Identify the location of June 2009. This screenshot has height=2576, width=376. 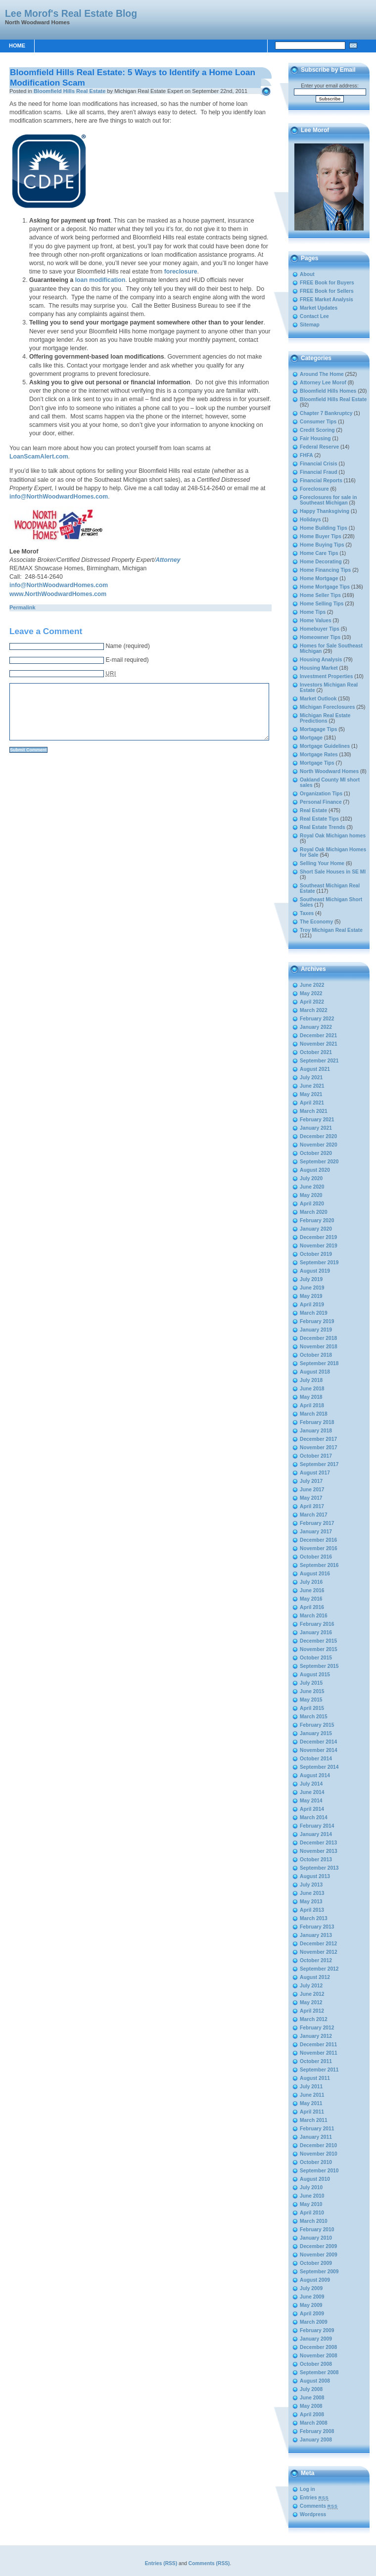
(312, 2297).